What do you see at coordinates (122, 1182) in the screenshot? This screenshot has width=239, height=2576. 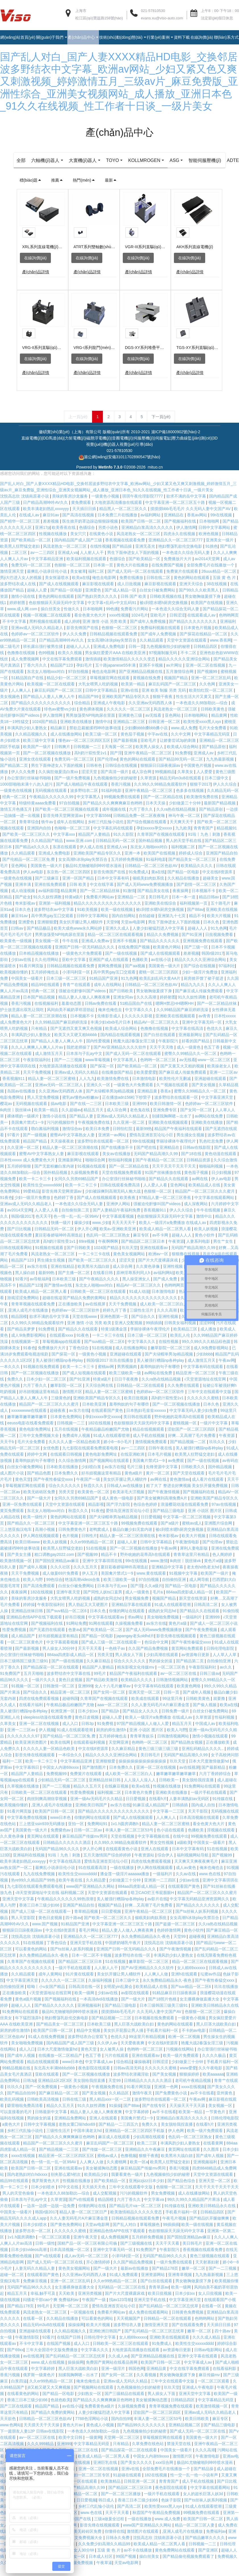 I see `天堂在线视频免费观看` at bounding box center [122, 1182].